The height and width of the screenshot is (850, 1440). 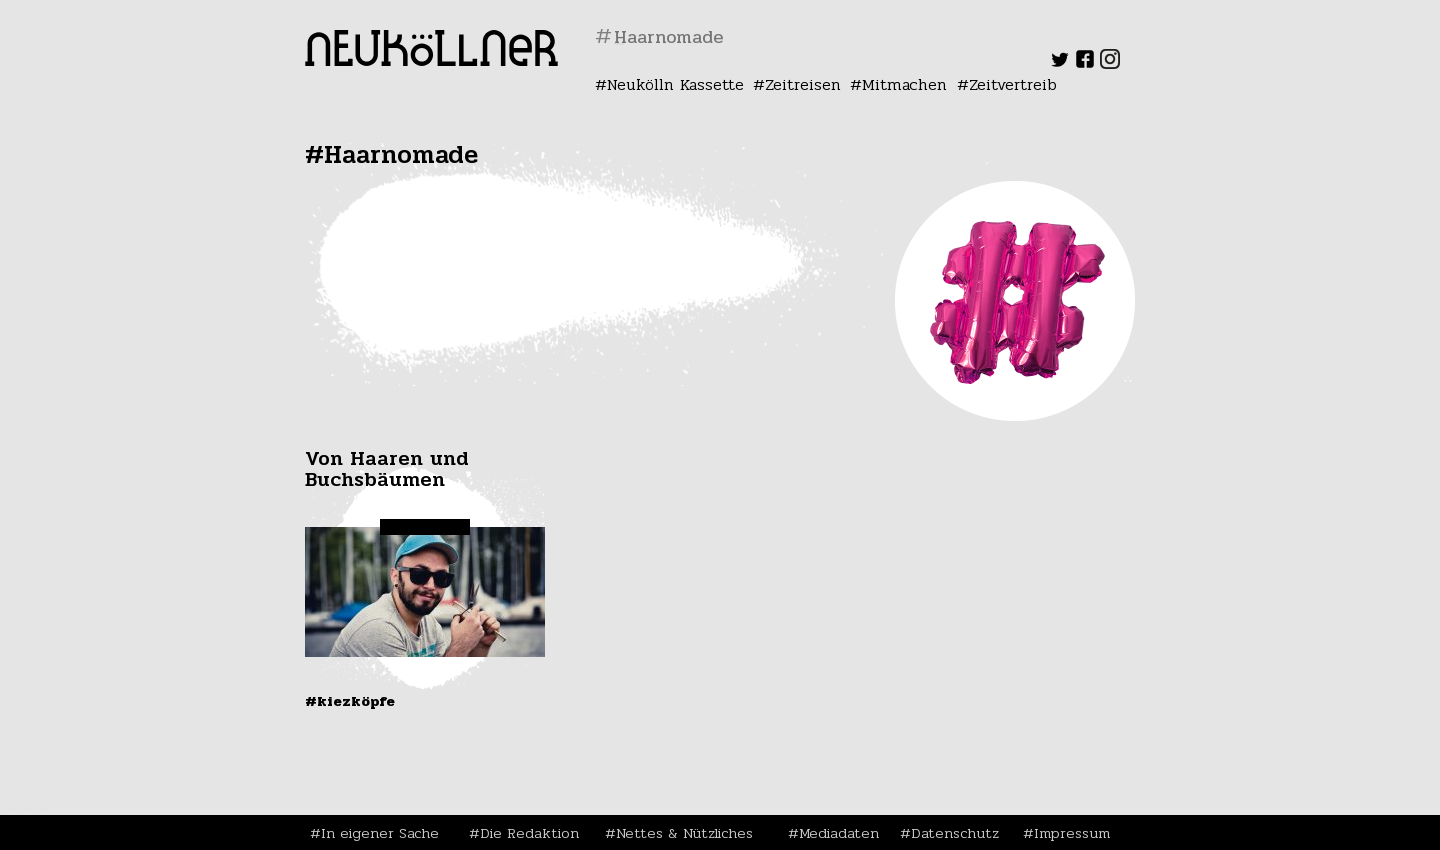 What do you see at coordinates (350, 701) in the screenshot?
I see `#Kiezköpfe` at bounding box center [350, 701].